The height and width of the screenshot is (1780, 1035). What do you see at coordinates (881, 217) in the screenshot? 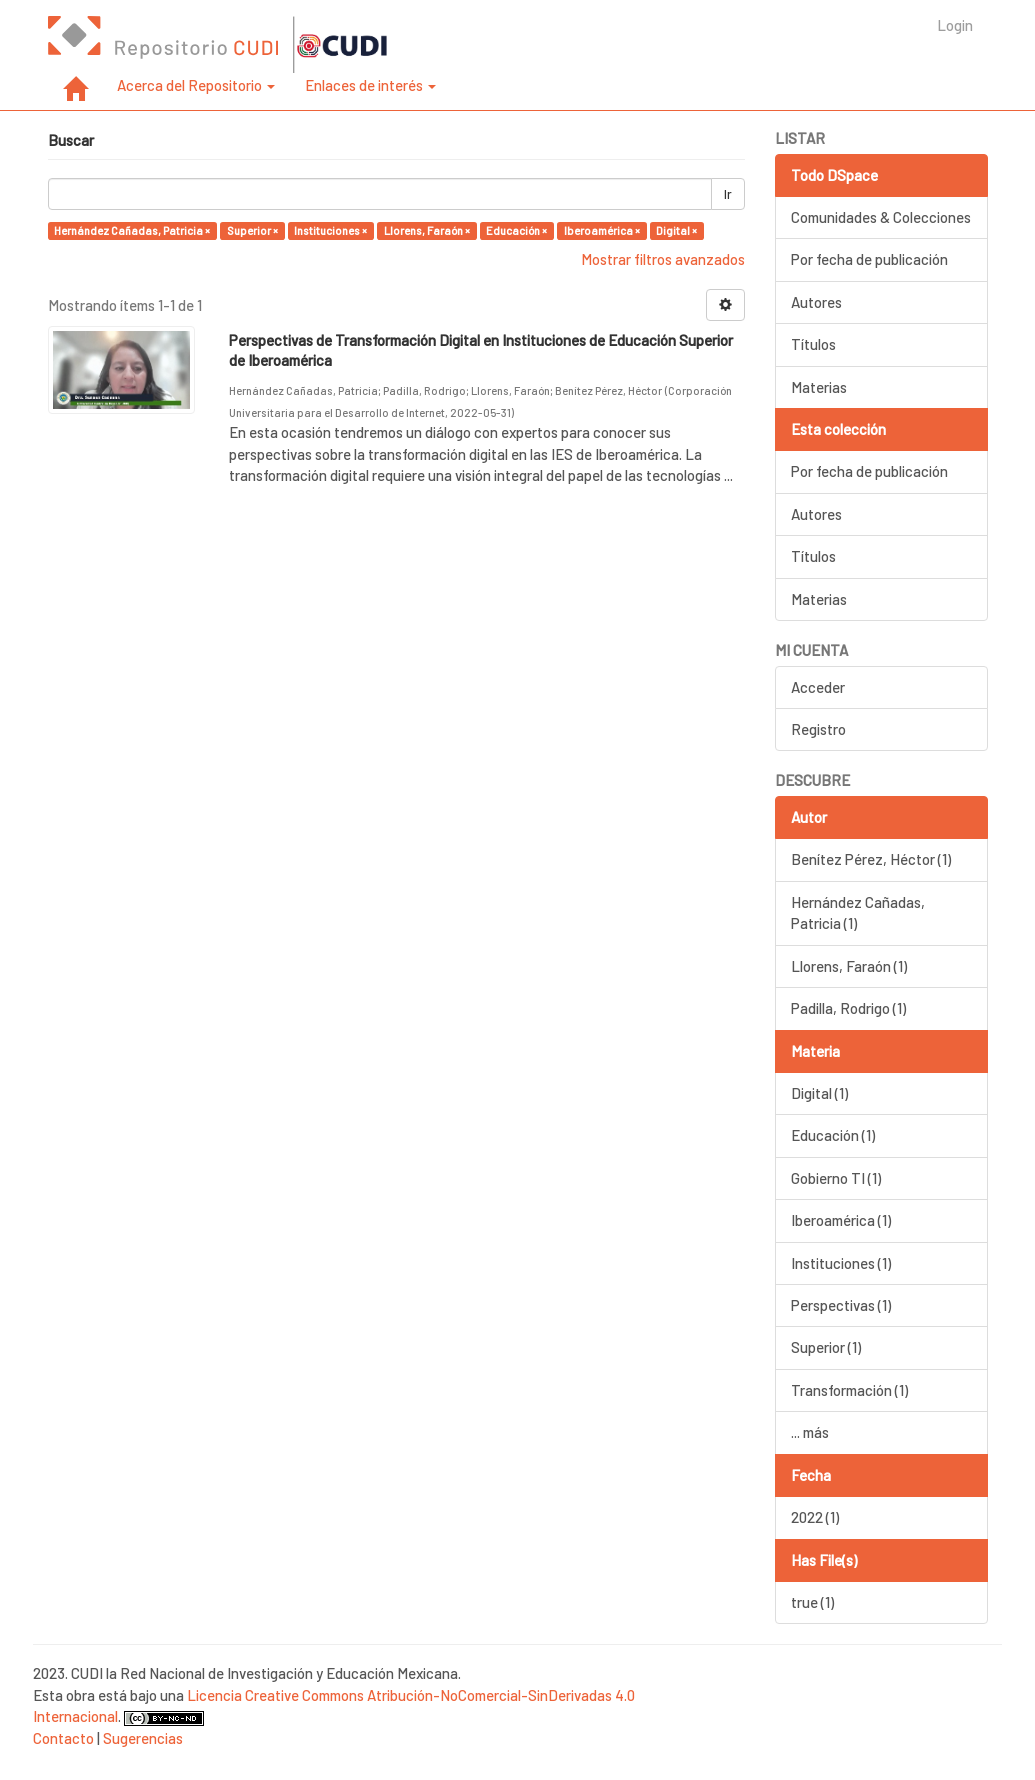
I see `Comunidades & Colecciones` at bounding box center [881, 217].